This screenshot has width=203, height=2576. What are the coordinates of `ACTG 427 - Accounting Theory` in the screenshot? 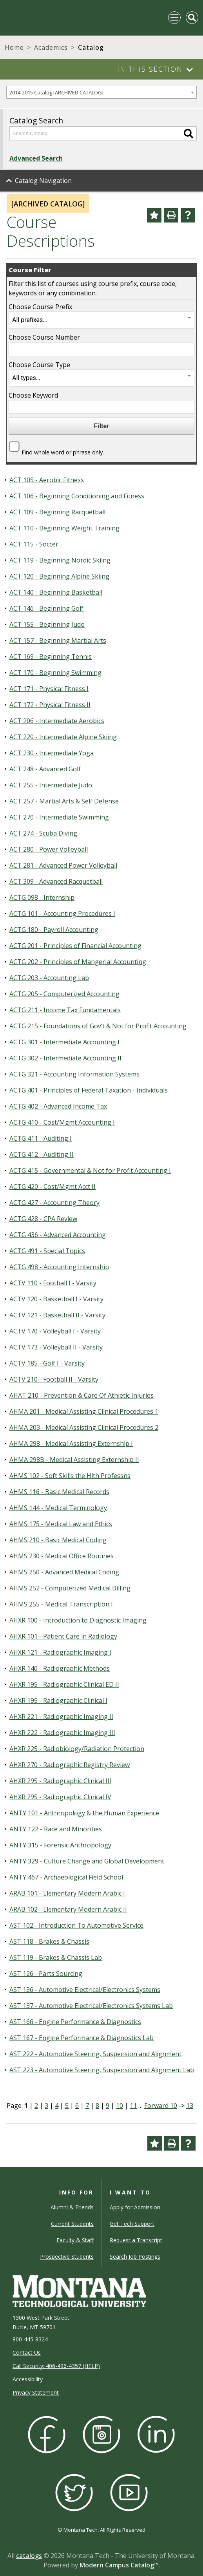 It's located at (54, 1202).